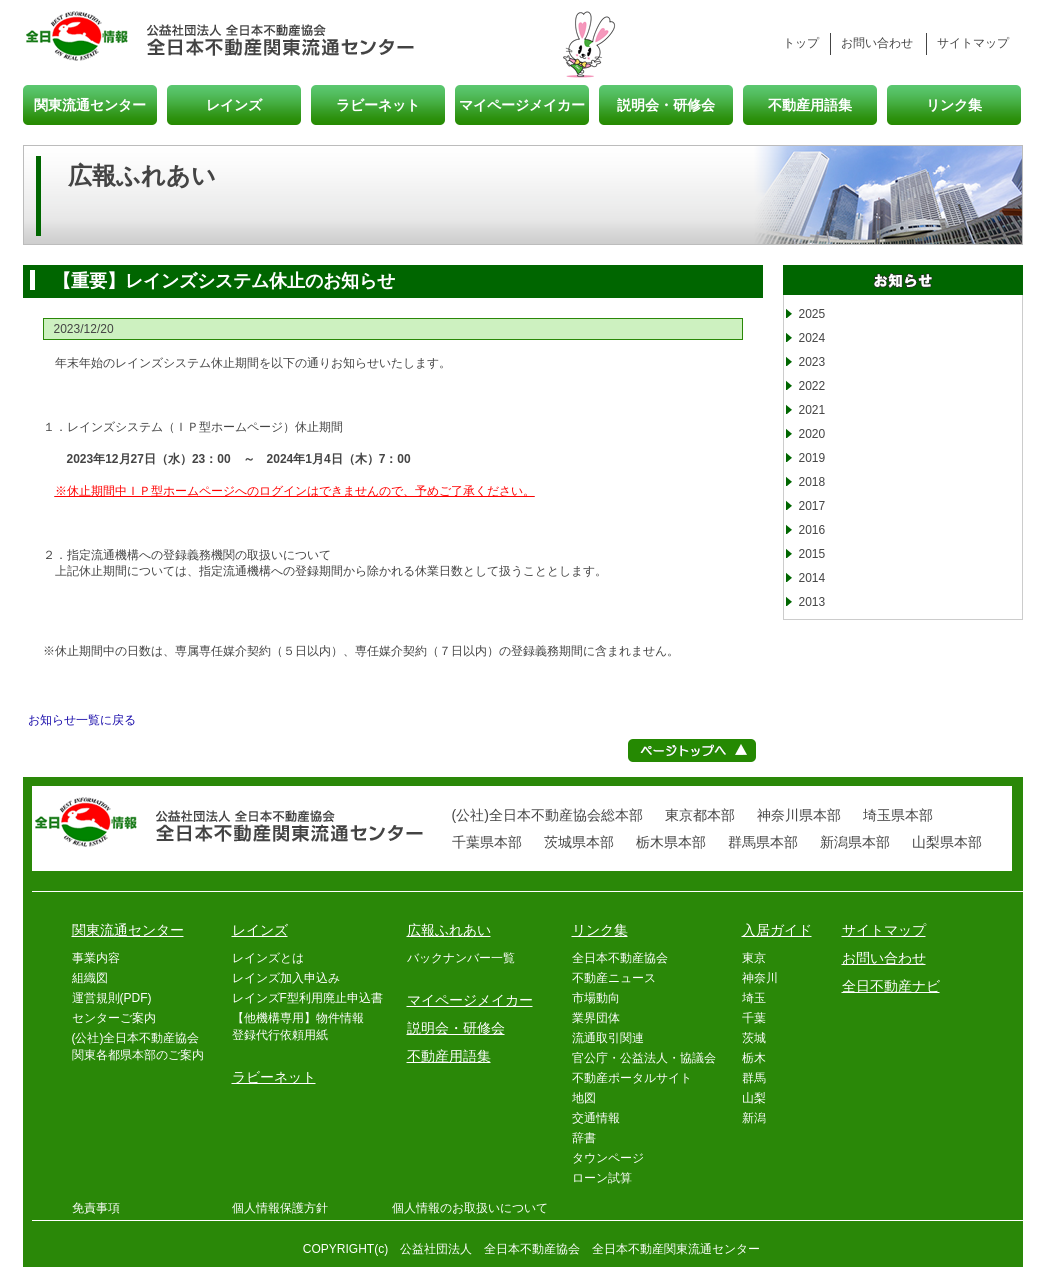  Describe the element at coordinates (812, 458) in the screenshot. I see `2019` at that location.